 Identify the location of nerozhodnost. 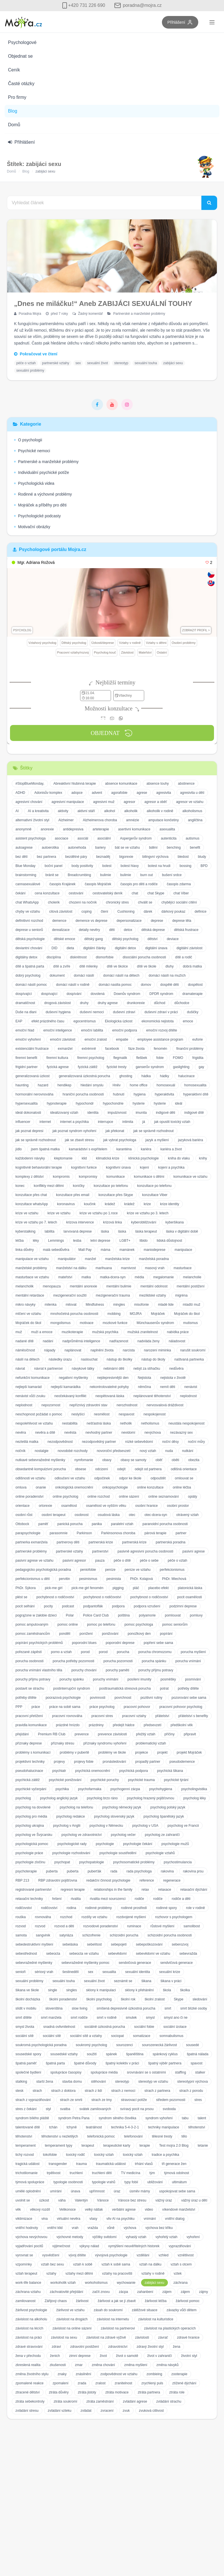
(127, 1405).